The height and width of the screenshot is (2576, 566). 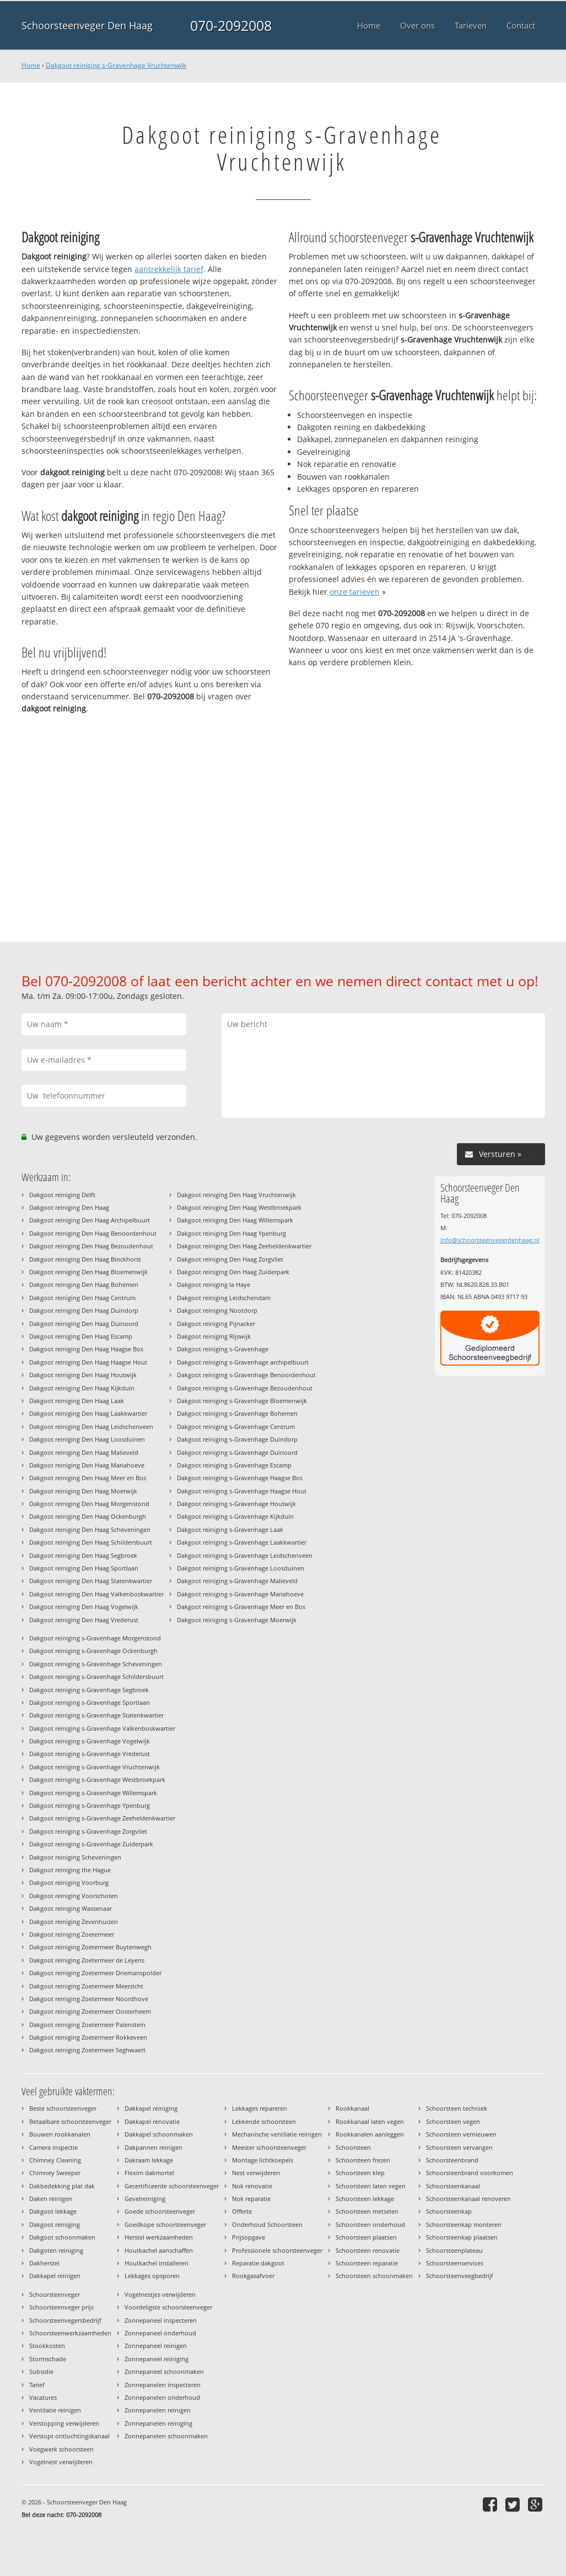 I want to click on Schoorsteen schoonmaken, so click(x=374, y=2275).